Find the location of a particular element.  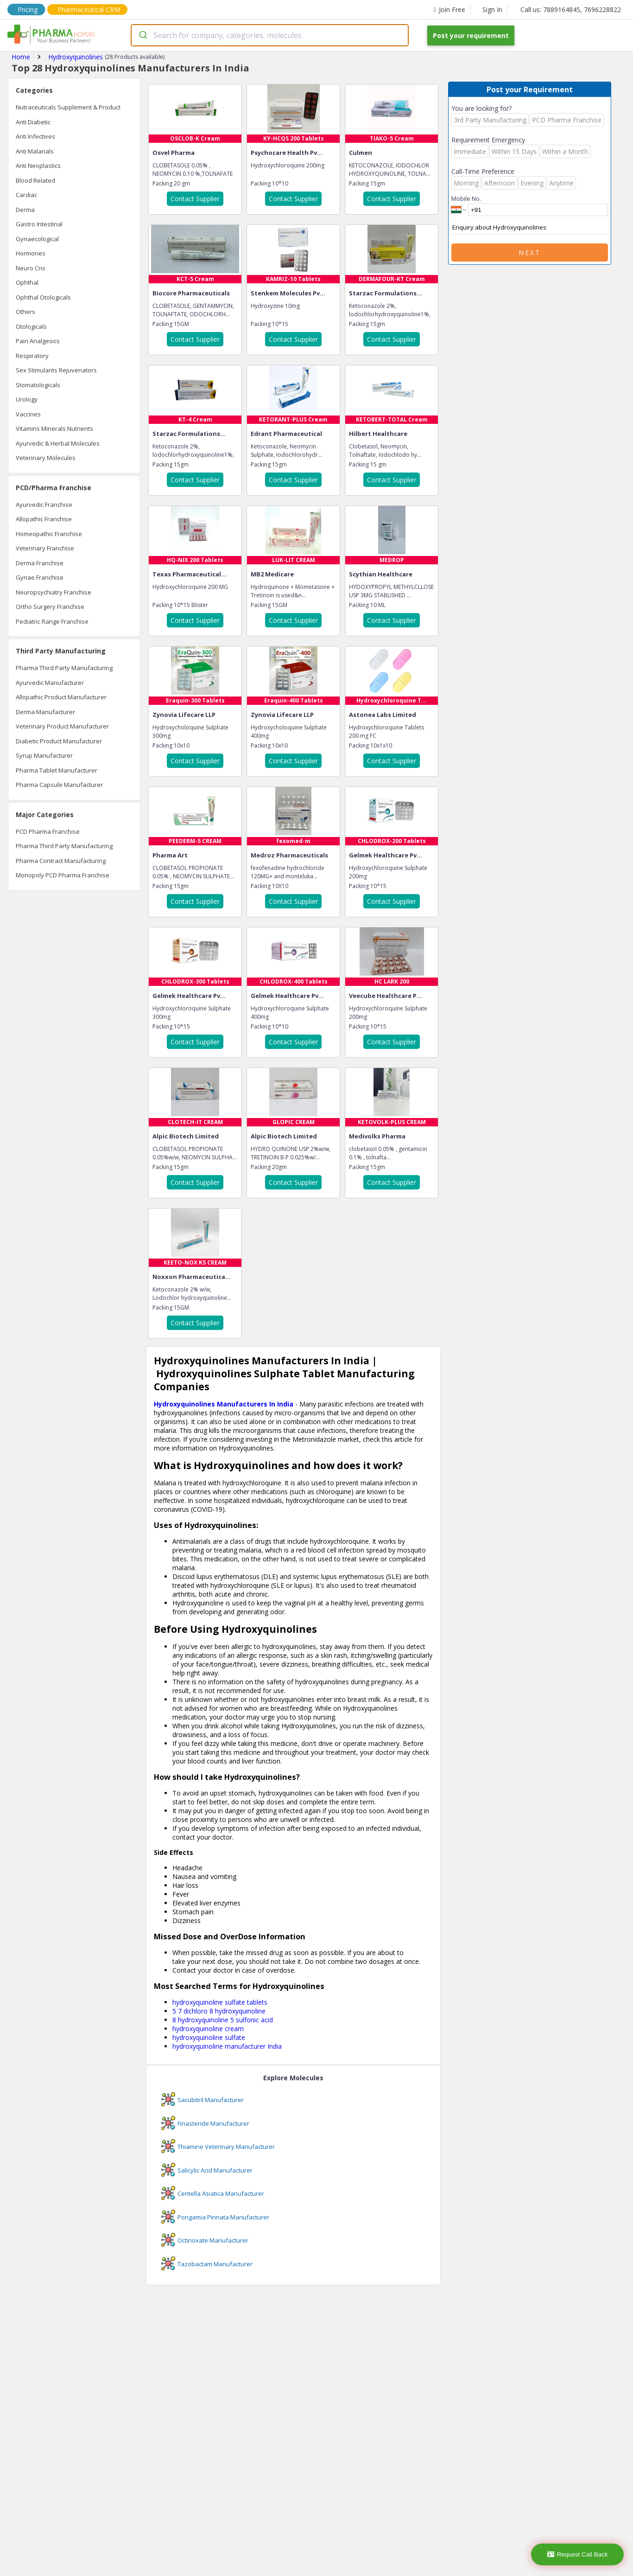

Pain Analgesics is located at coordinates (38, 341).